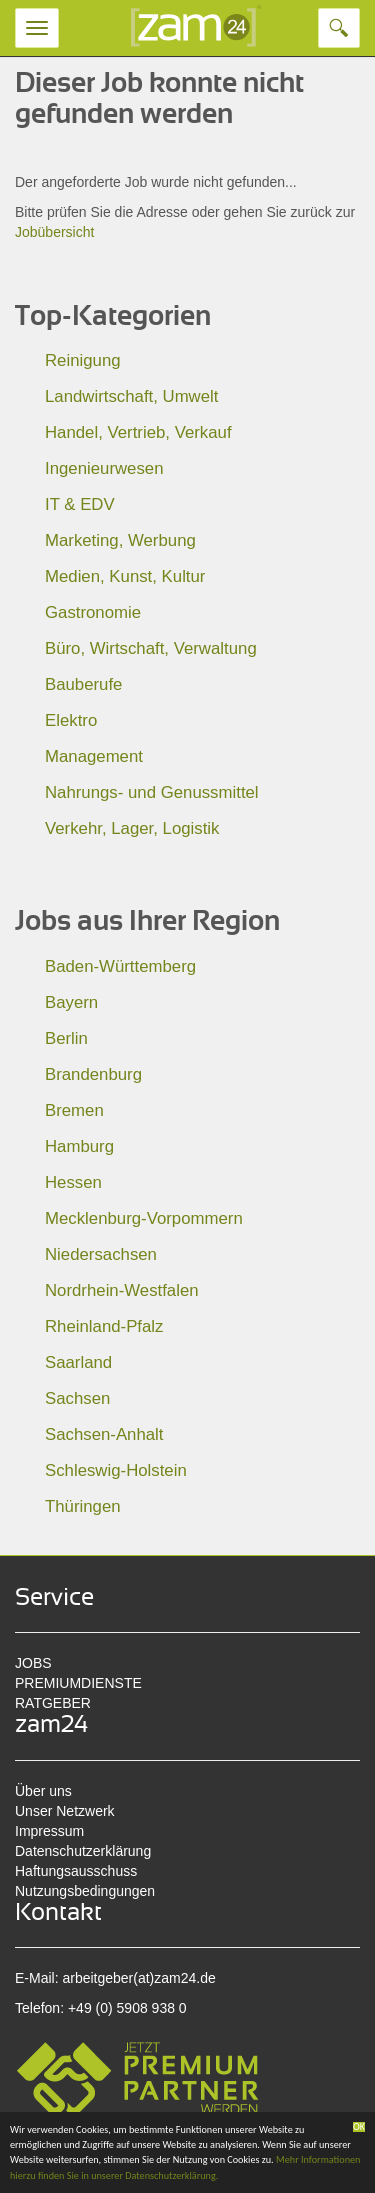 This screenshot has height=2193, width=375. Describe the element at coordinates (80, 504) in the screenshot. I see `IT & EDV` at that location.